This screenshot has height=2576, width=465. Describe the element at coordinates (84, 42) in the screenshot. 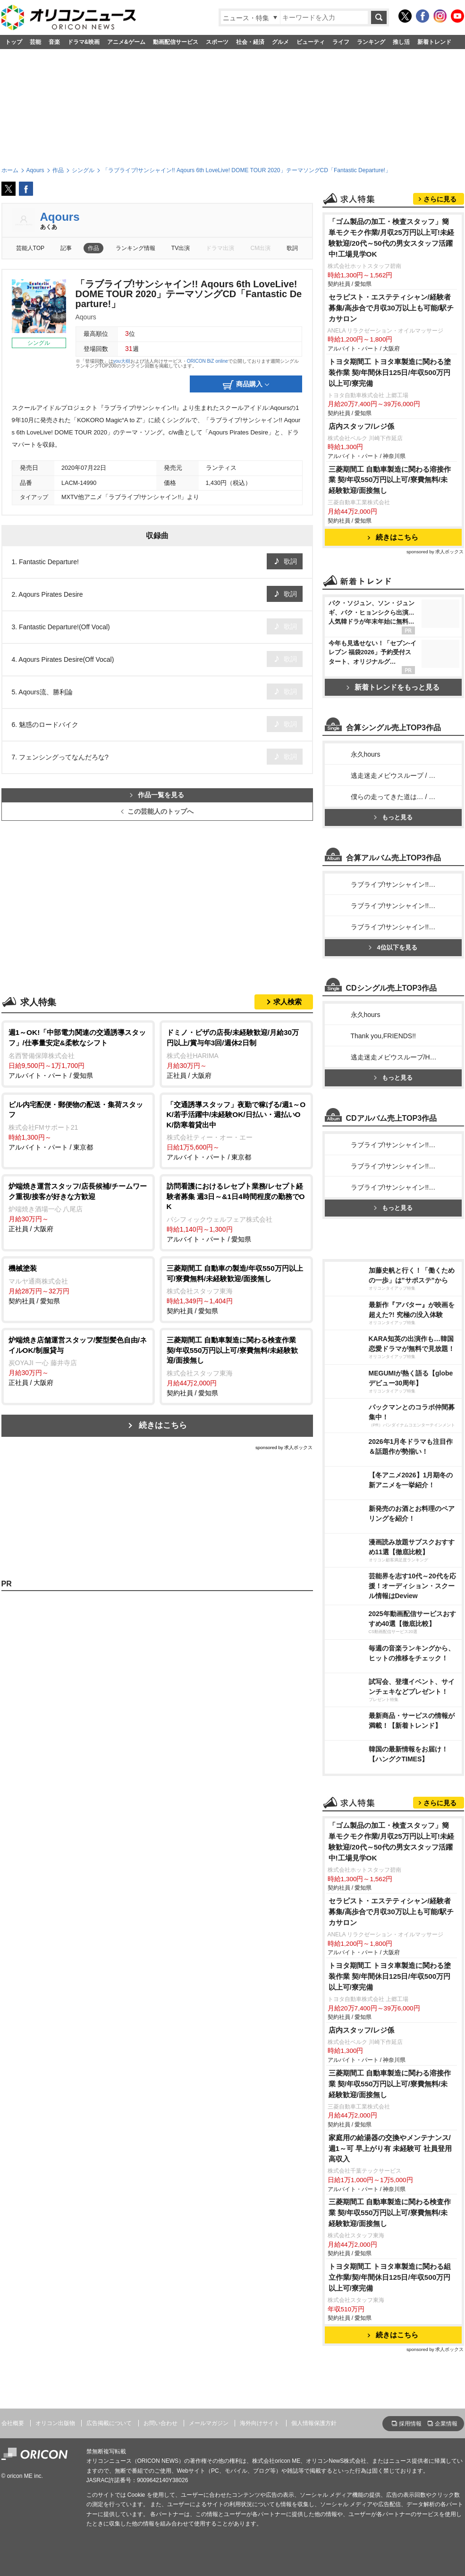

I see `ドラマ&映画` at that location.